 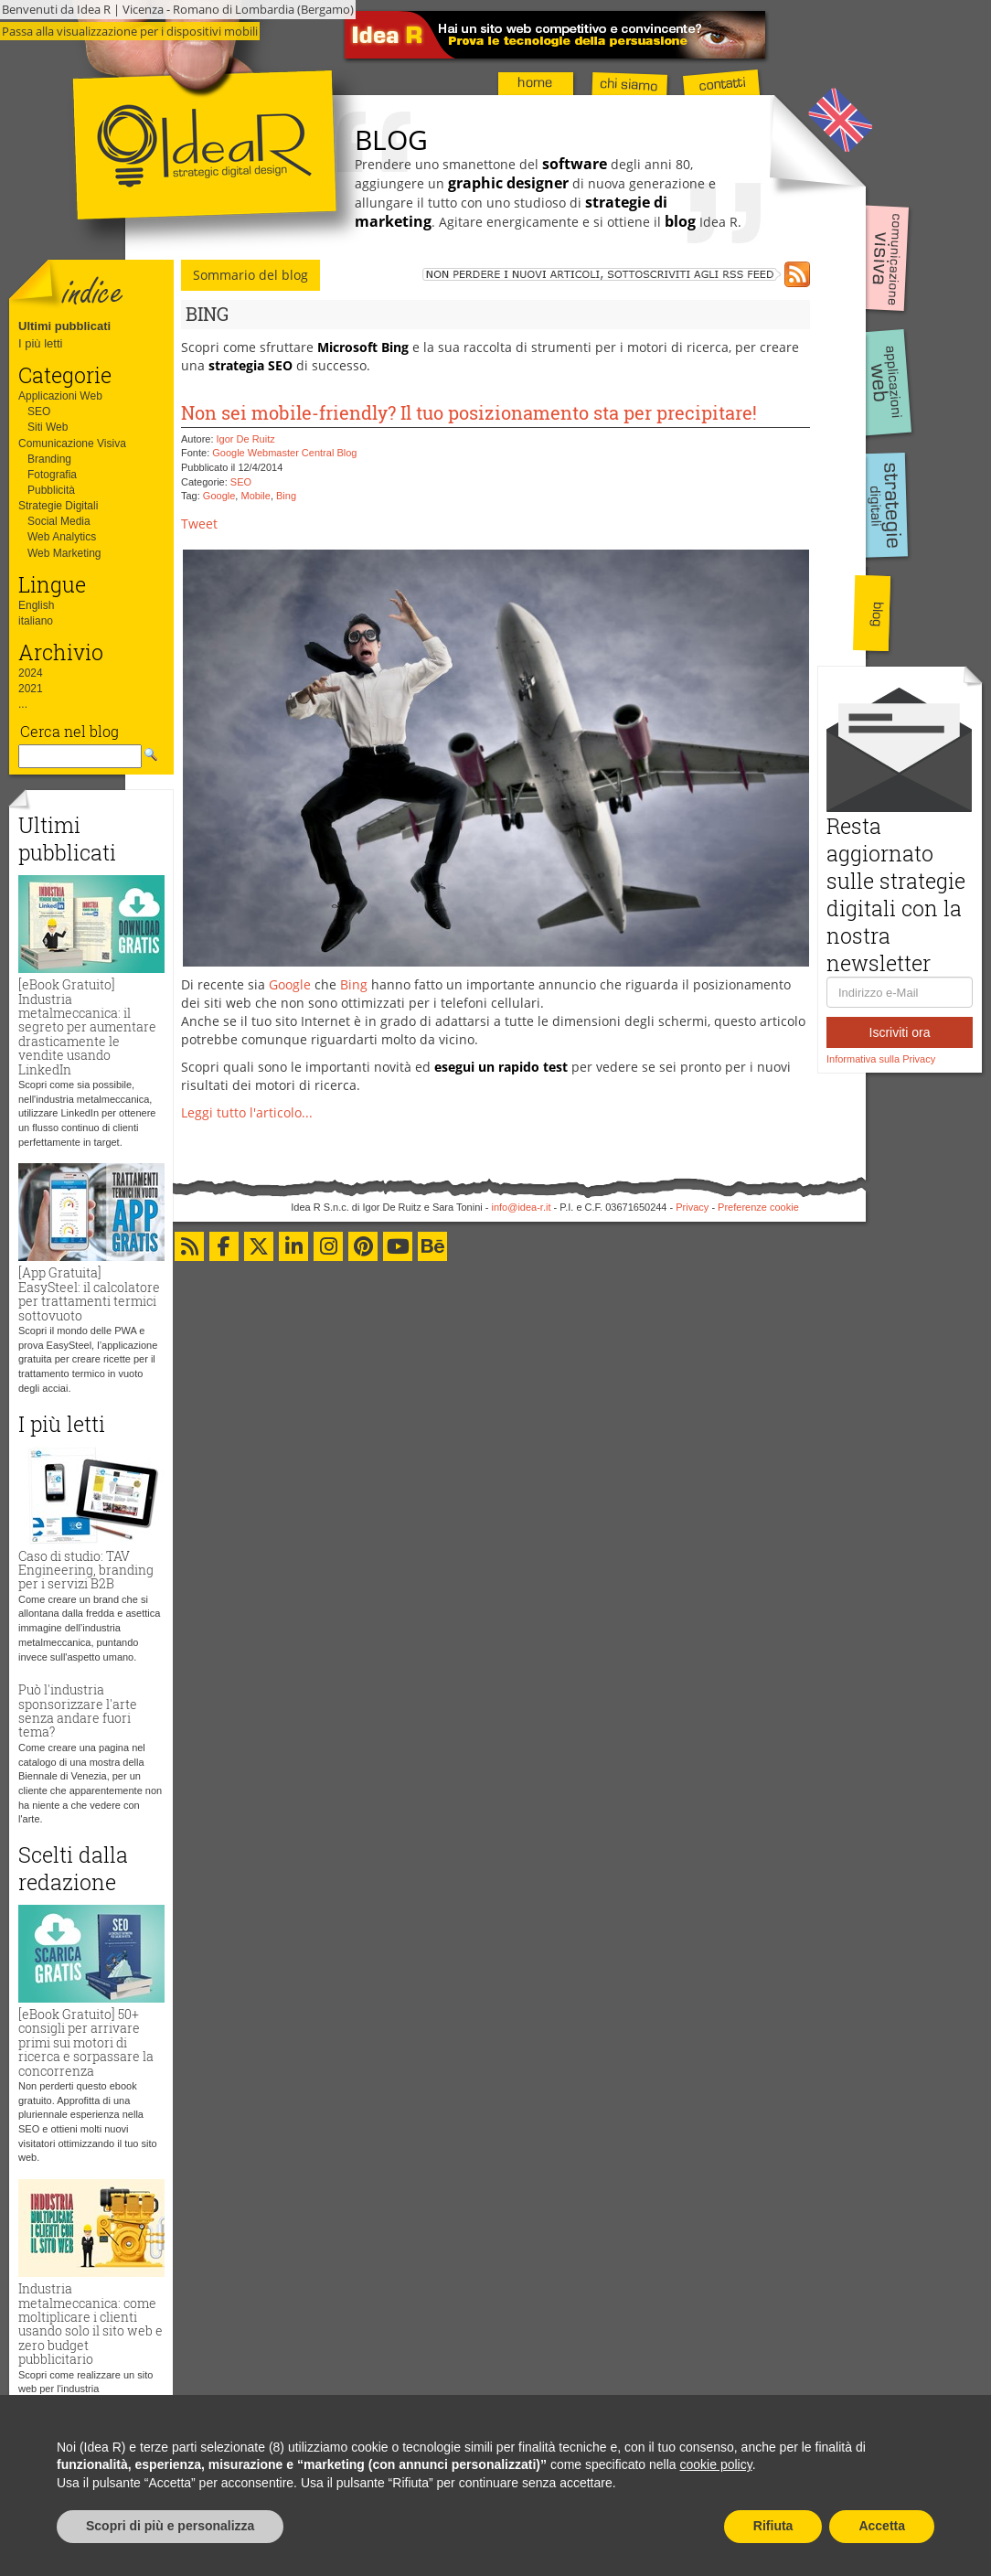 What do you see at coordinates (469, 412) in the screenshot?
I see `Non sei mobile-friendly? Il tuo posizionamento sta per precipitare!` at bounding box center [469, 412].